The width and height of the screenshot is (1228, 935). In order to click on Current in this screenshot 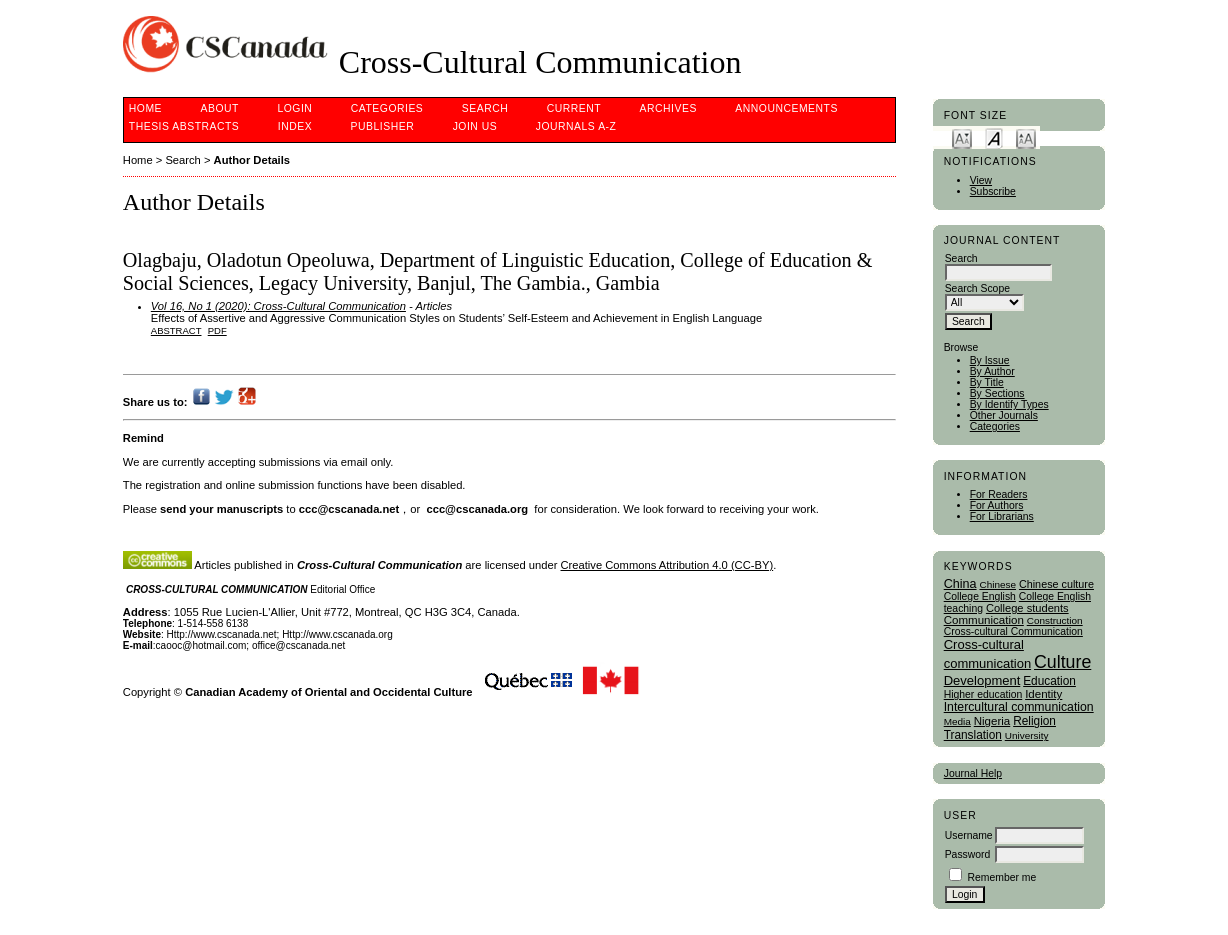, I will do `click(574, 108)`.